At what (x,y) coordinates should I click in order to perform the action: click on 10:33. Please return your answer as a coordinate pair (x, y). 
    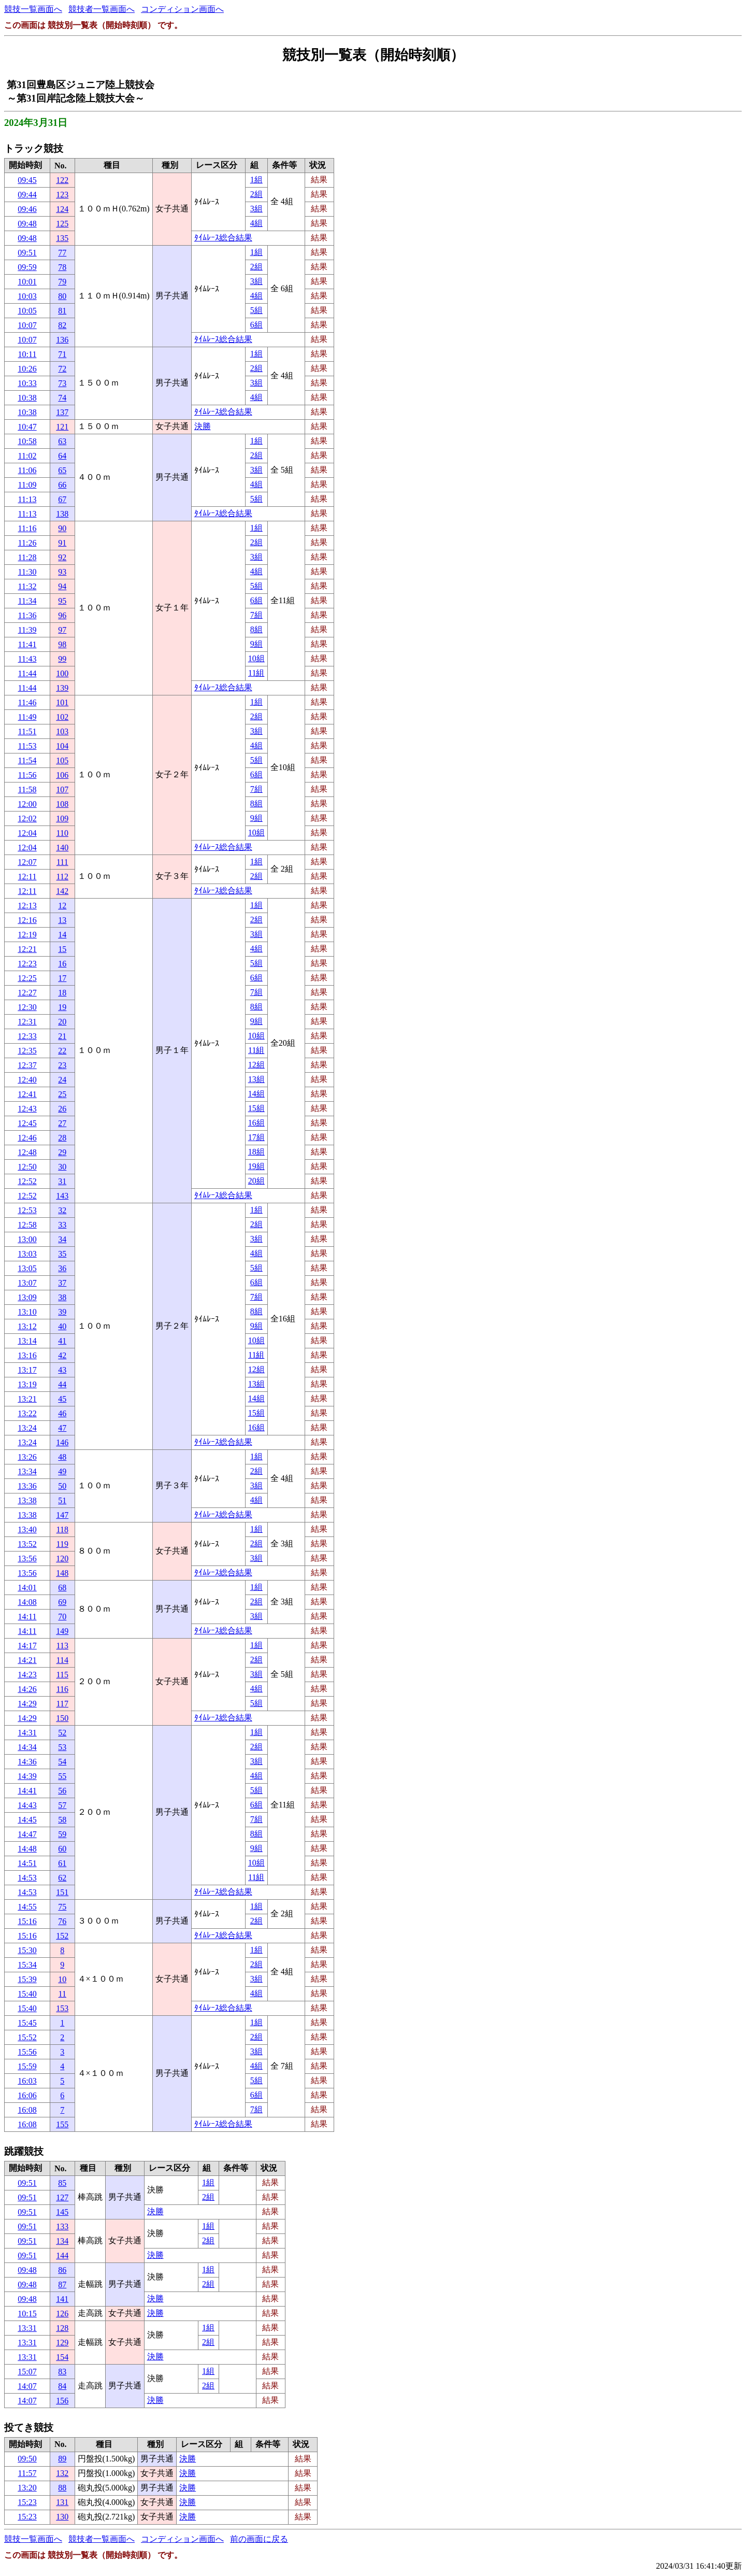
    Looking at the image, I should click on (27, 383).